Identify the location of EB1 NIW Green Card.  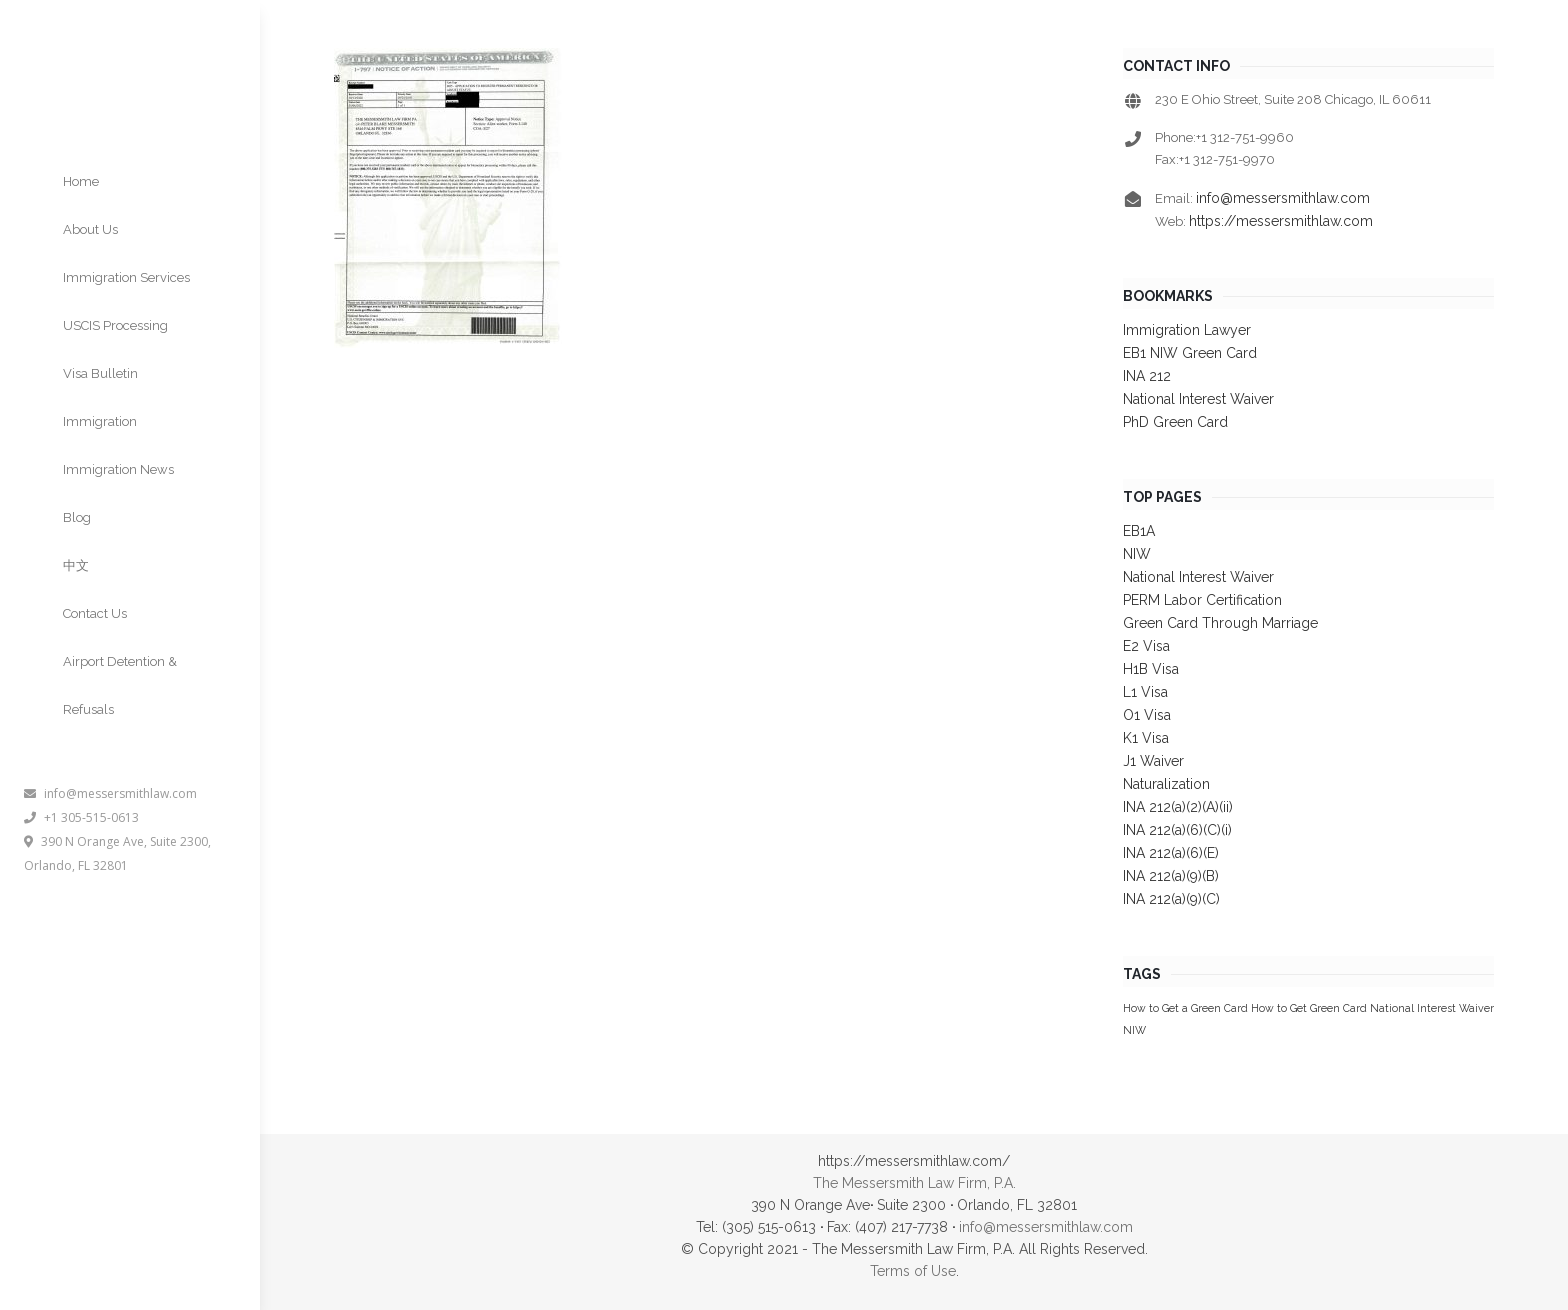
(1190, 353).